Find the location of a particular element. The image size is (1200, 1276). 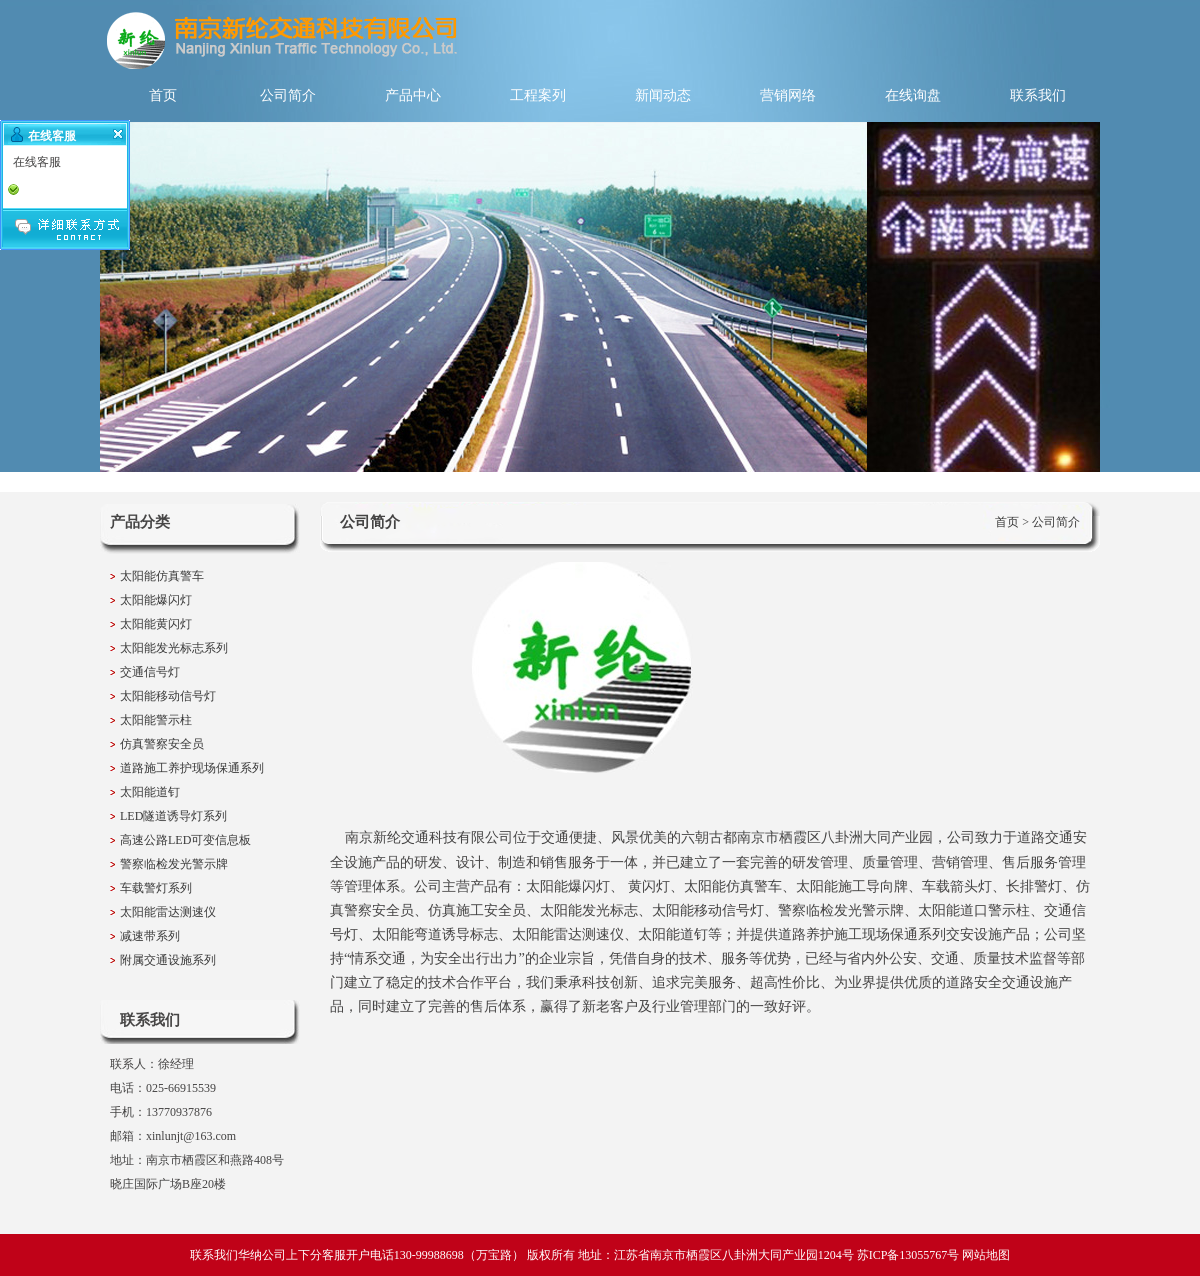

LED隧道诱导灯系列 is located at coordinates (173, 816).